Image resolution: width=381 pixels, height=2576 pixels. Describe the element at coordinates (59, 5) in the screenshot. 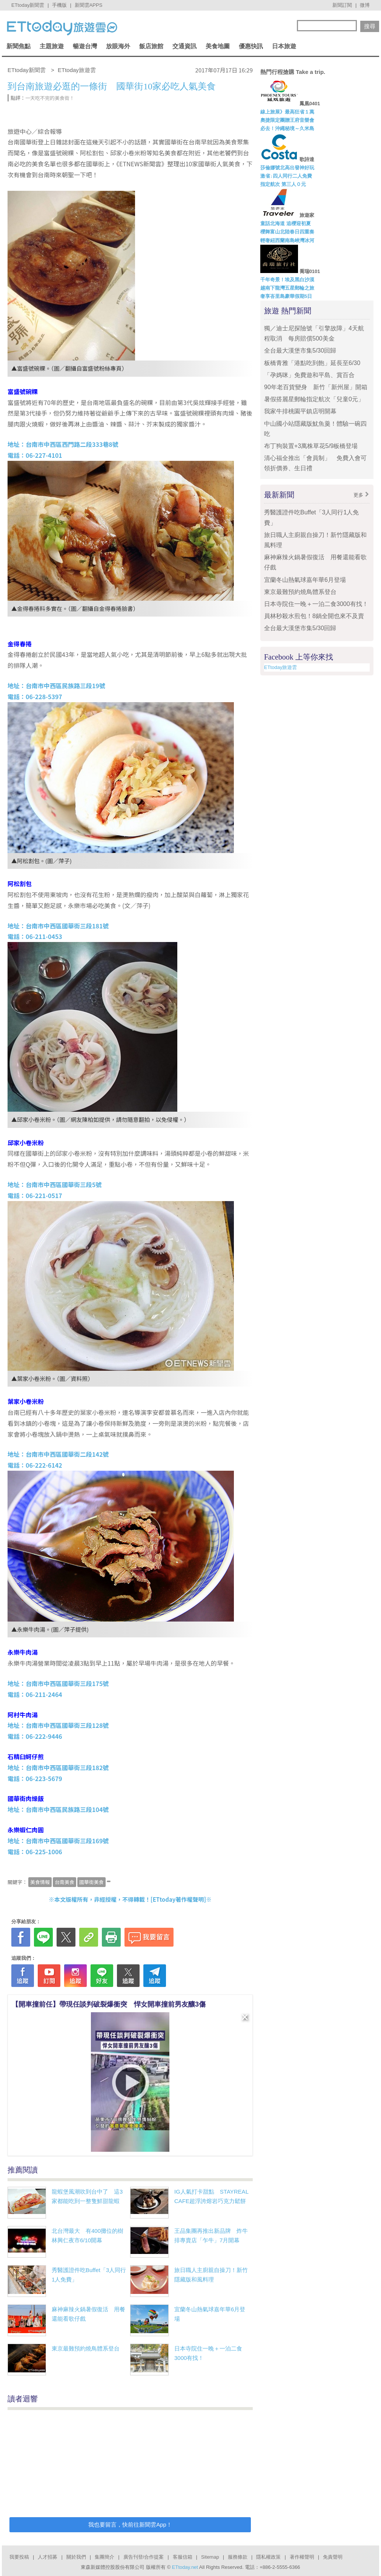

I see `手機版` at that location.